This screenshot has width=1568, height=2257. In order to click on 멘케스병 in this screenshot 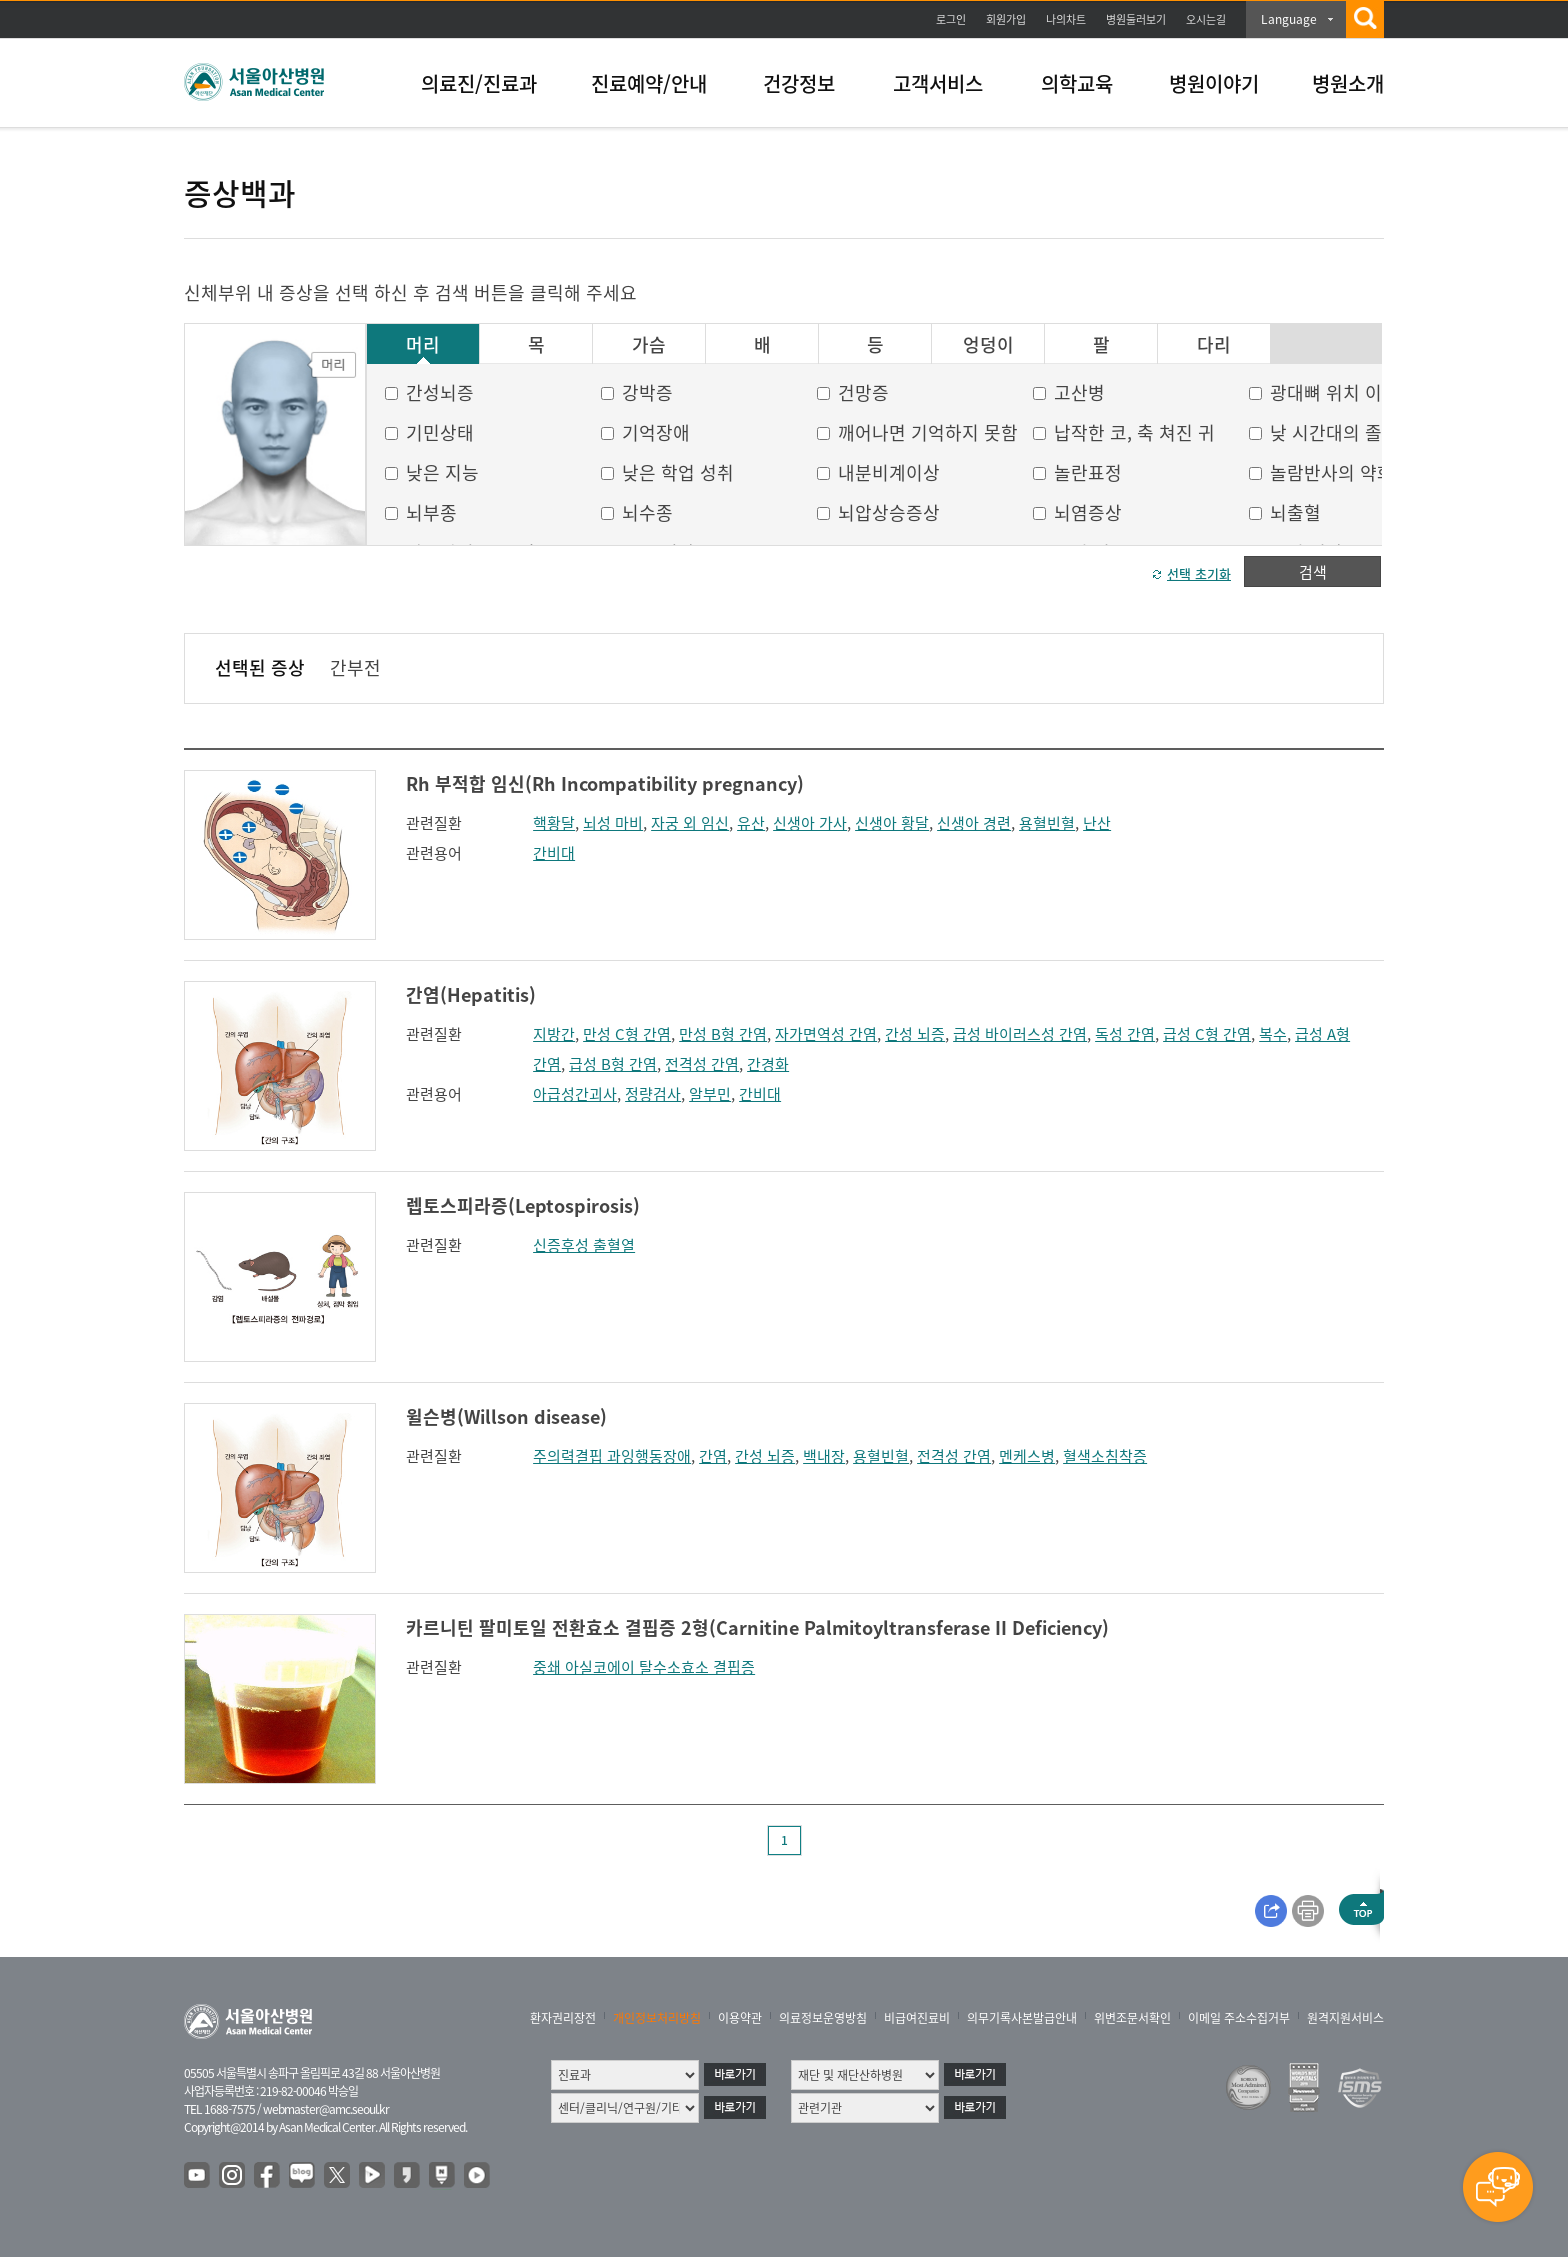, I will do `click(1027, 1456)`.